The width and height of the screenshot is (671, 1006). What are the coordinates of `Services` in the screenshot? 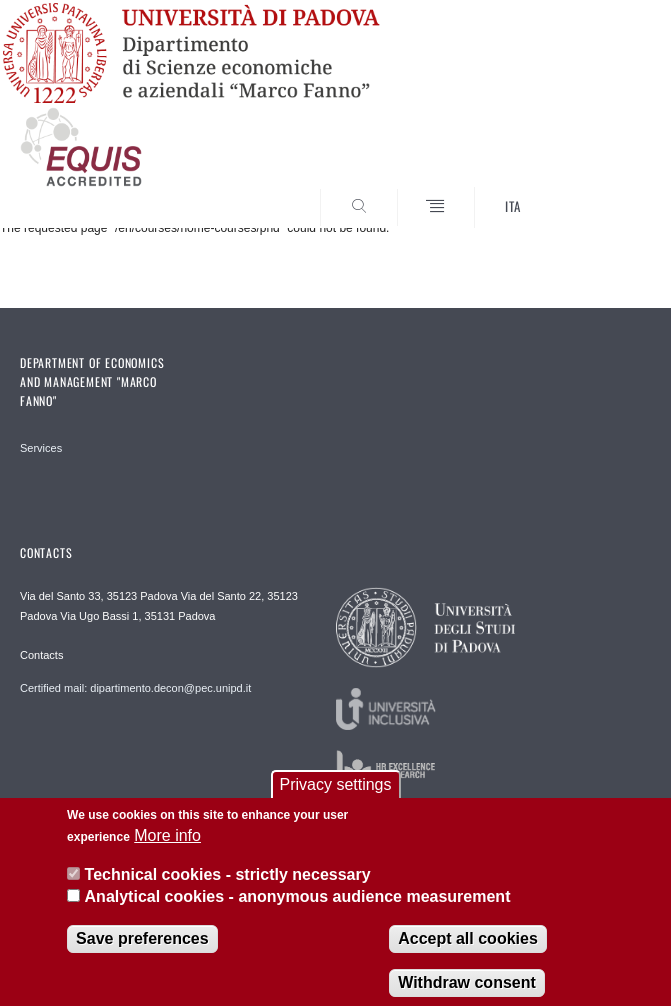 It's located at (41, 448).